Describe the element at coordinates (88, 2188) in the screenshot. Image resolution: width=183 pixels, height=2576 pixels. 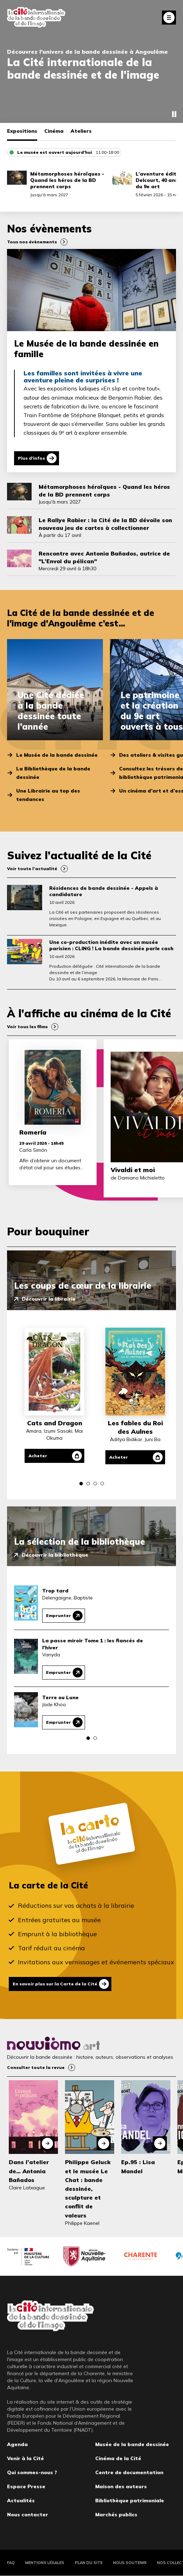
I see `Philippe Geluck et le musée Le Chat : bande dessinée, sculpture et conflit de valeurs` at that location.